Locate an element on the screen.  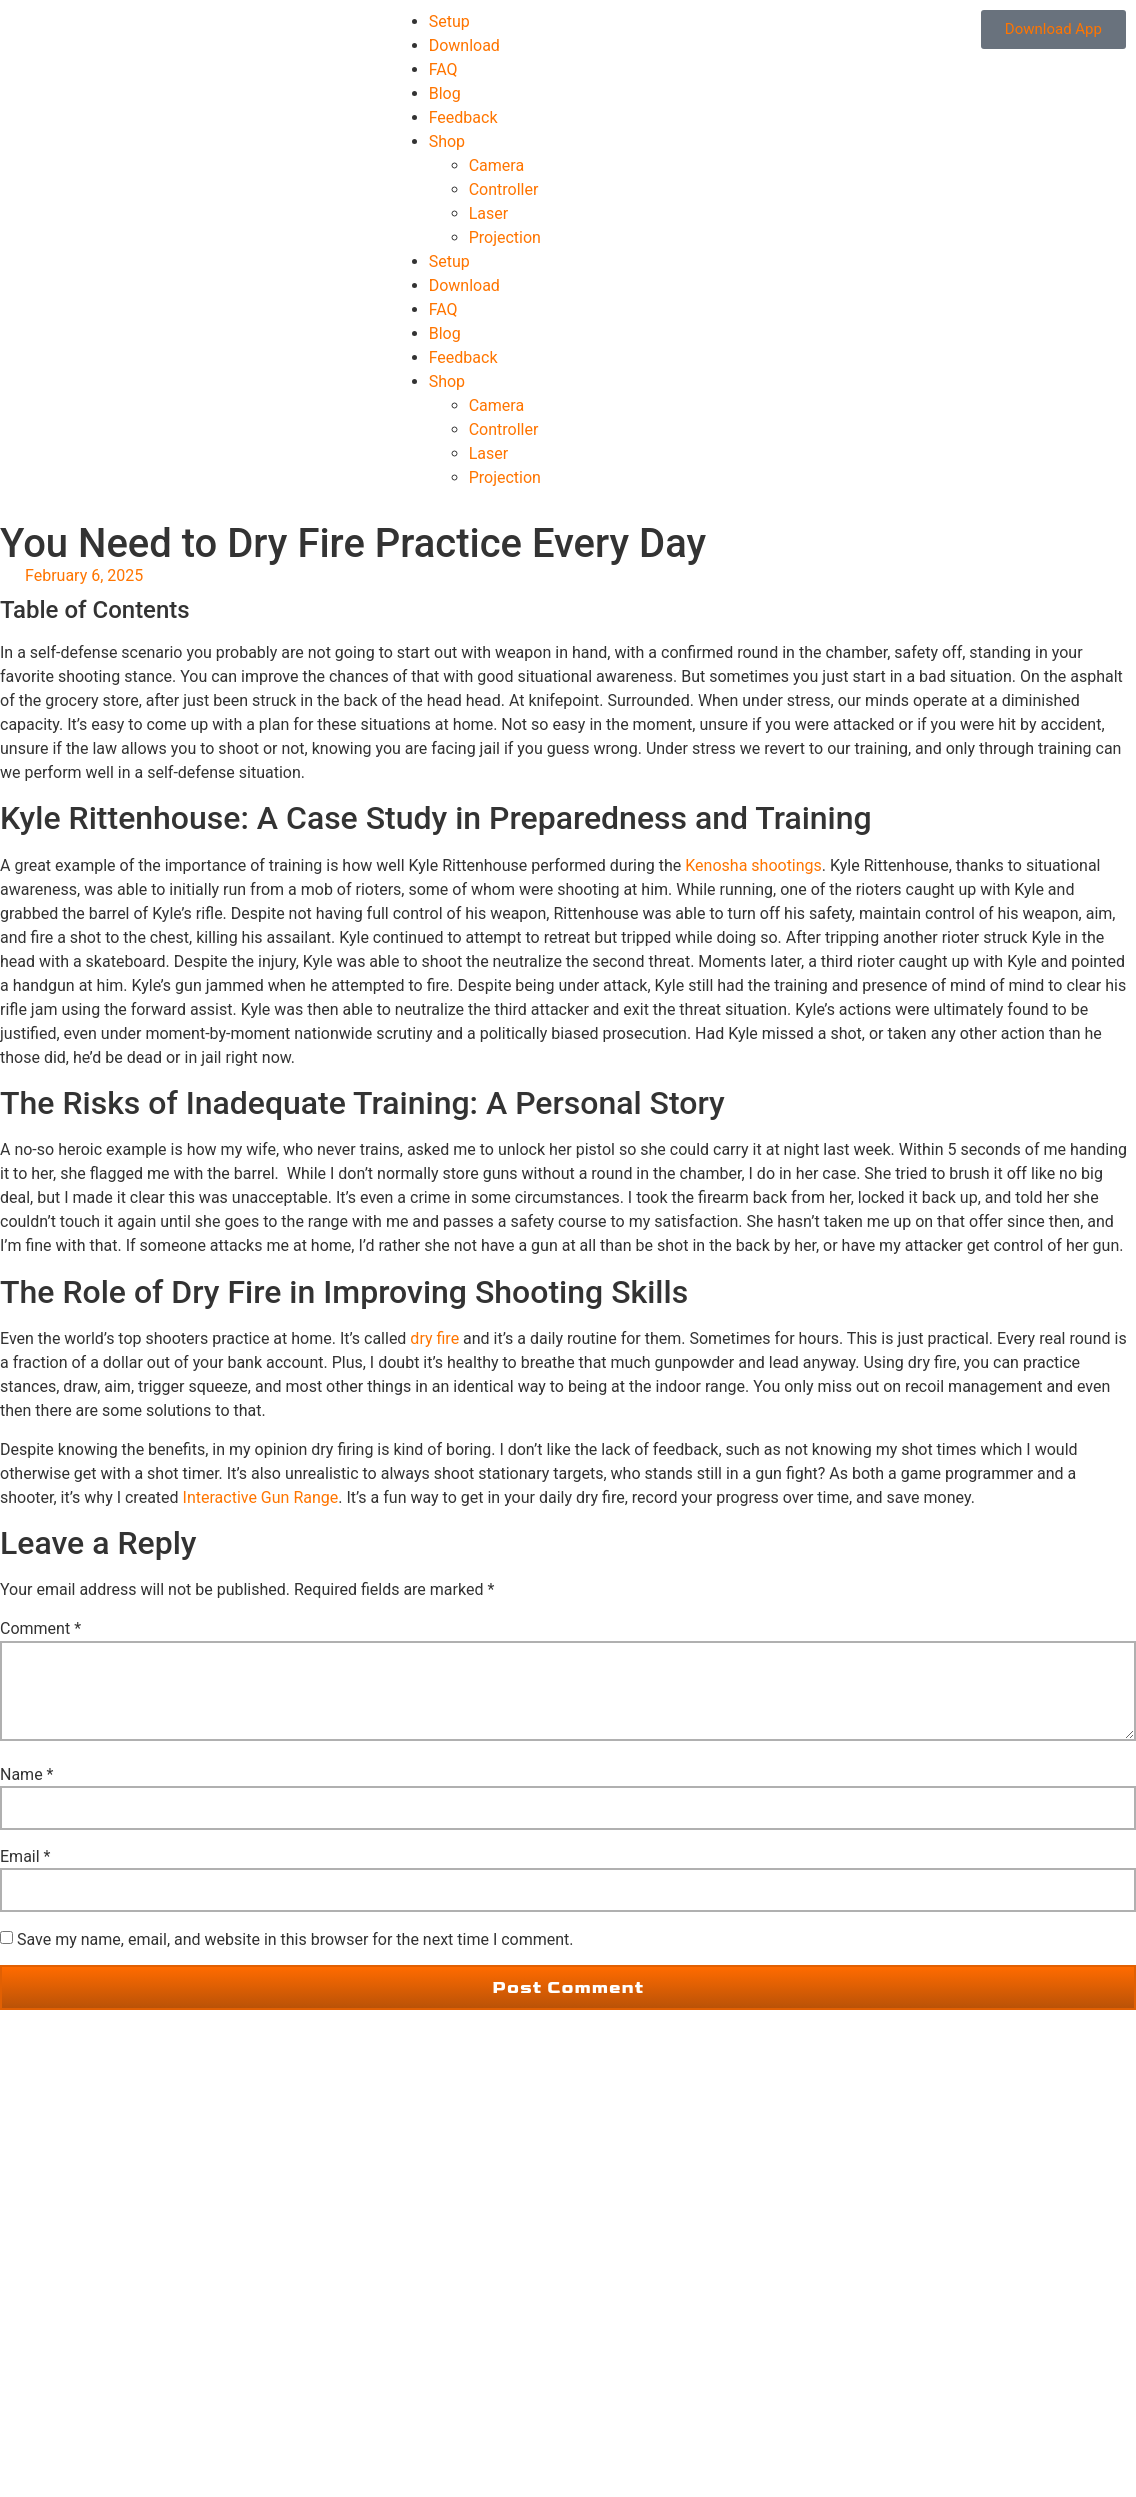
Controller is located at coordinates (504, 189).